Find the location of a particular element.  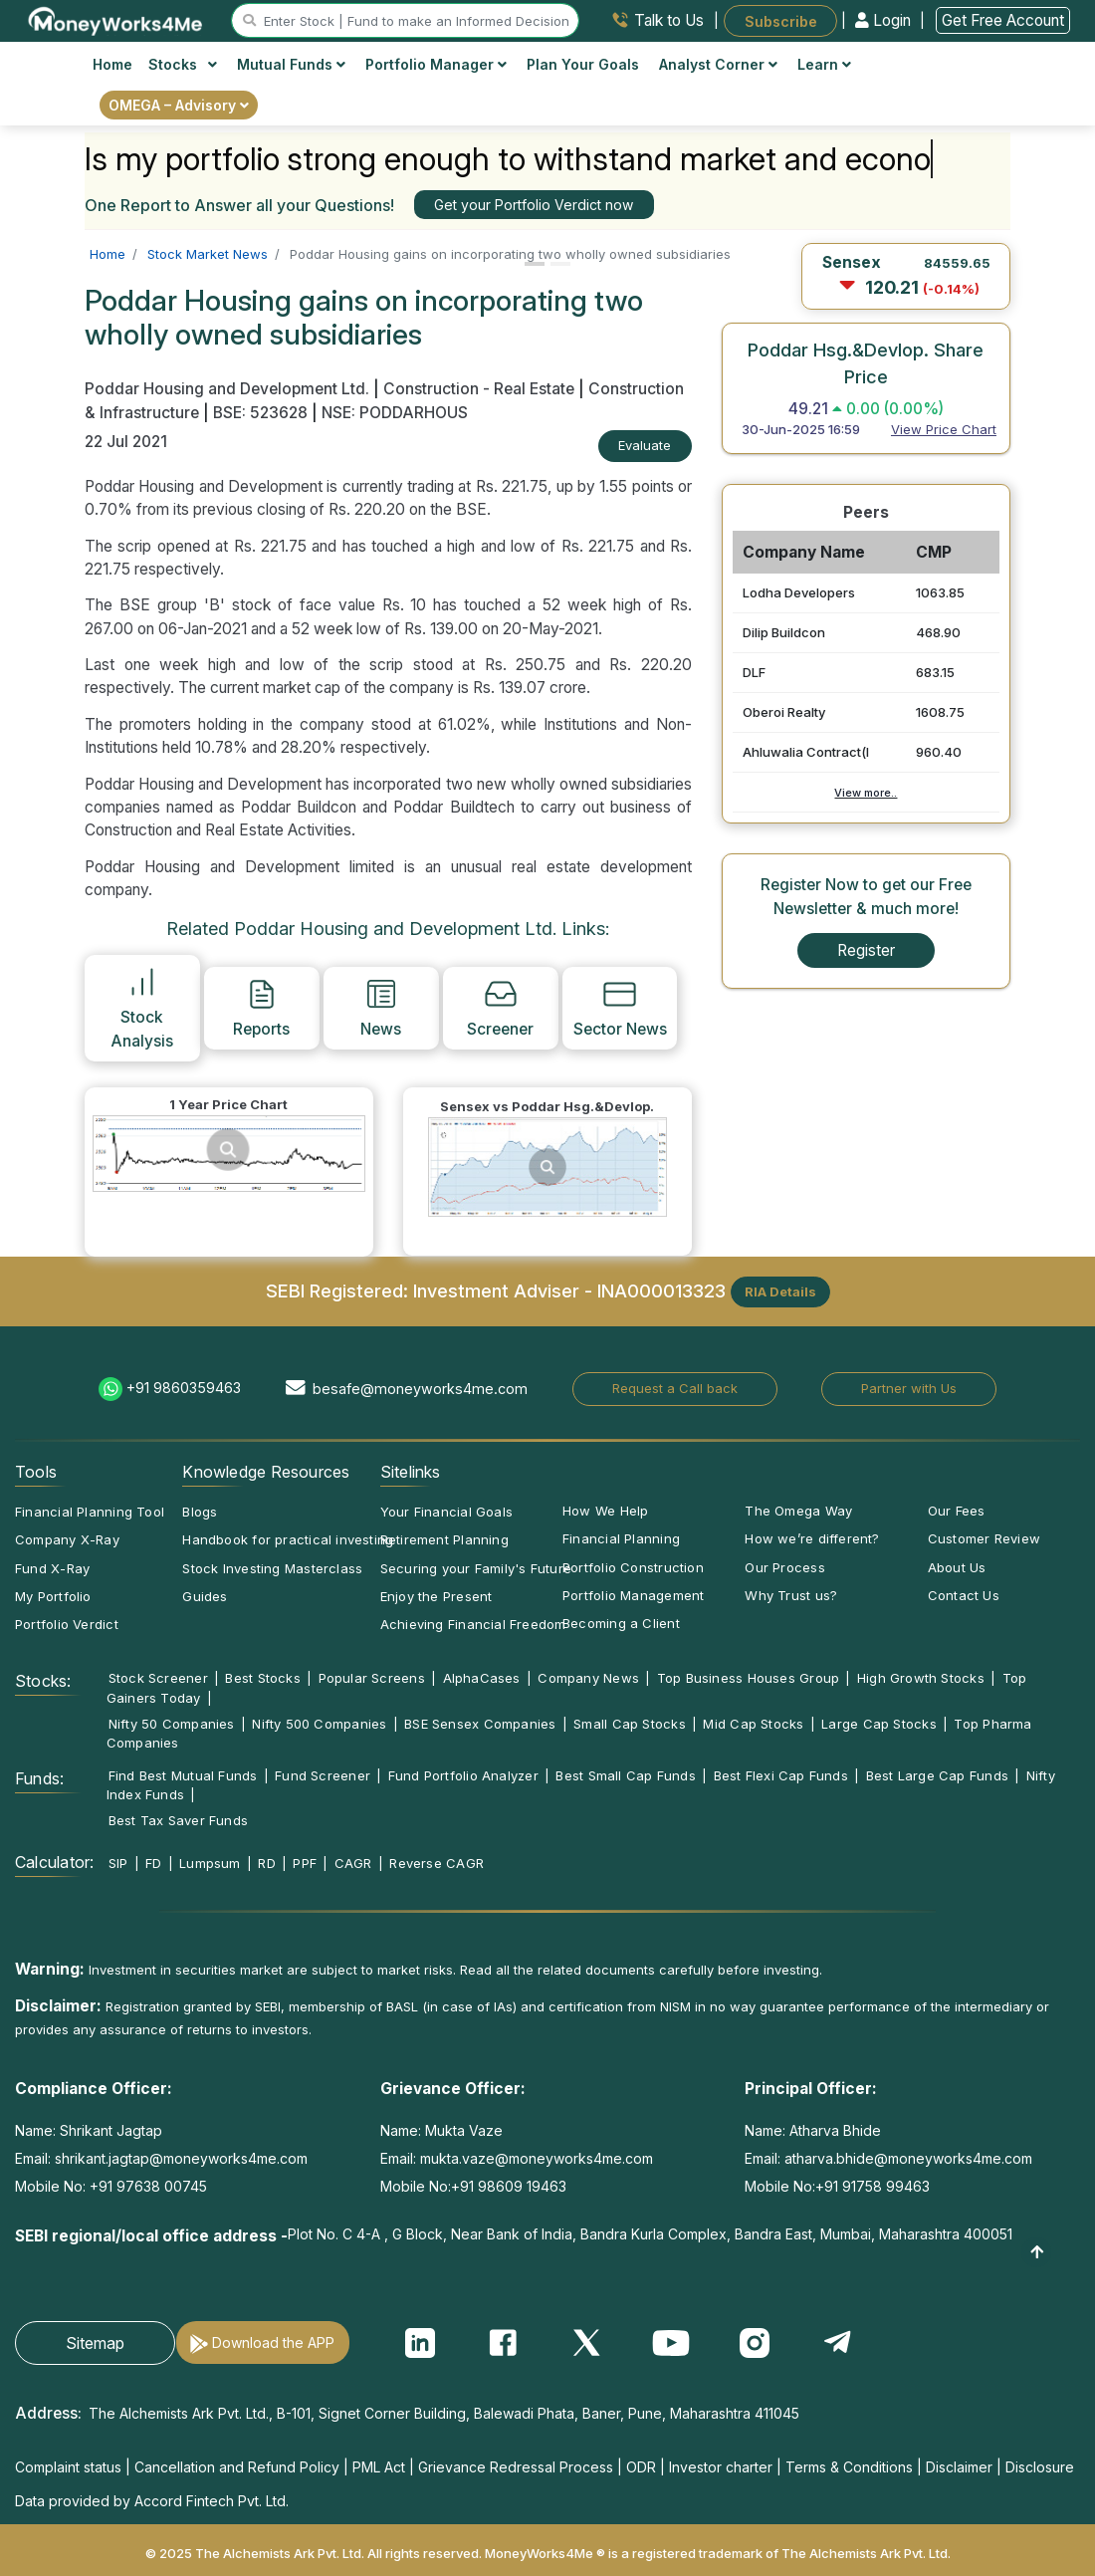

Complaint status is located at coordinates (68, 2467).